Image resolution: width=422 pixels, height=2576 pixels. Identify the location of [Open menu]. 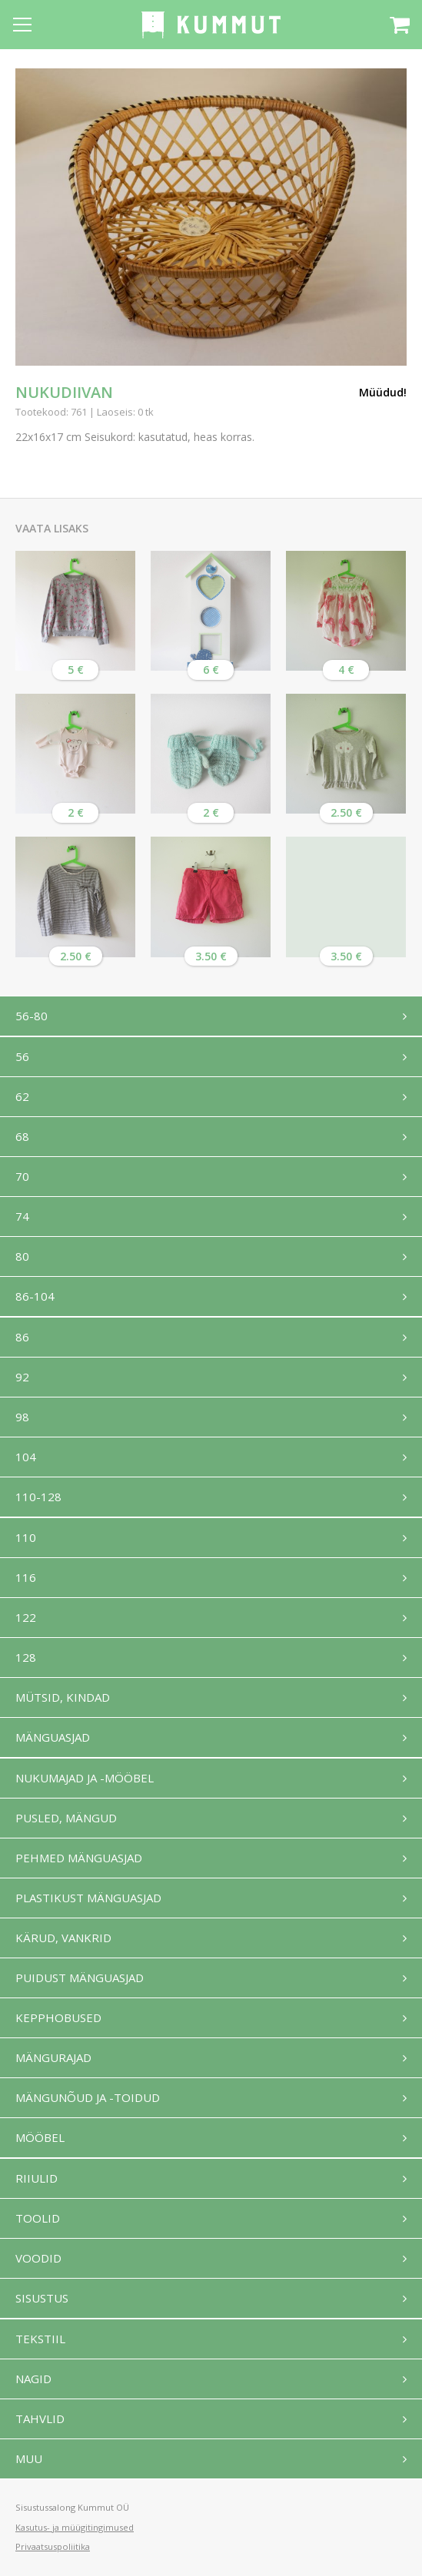
(22, 25).